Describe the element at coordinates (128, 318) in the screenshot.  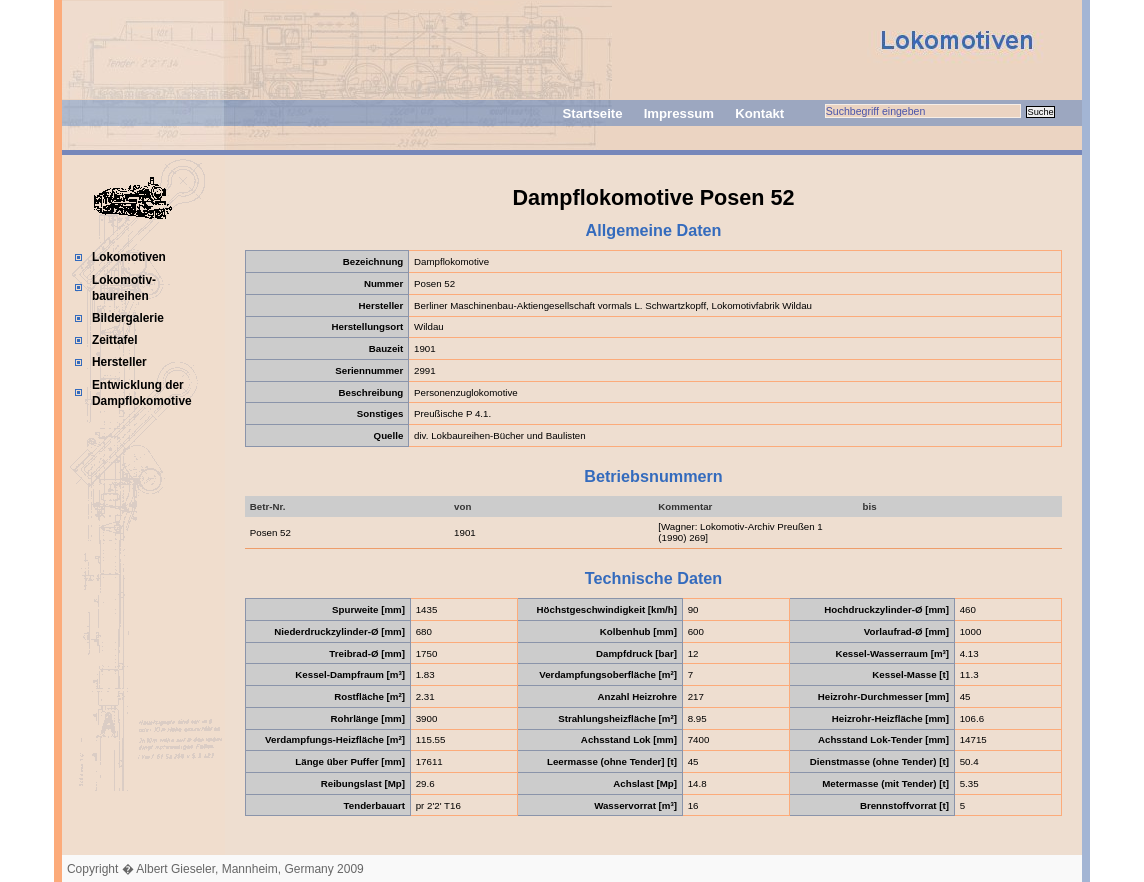
I see `Bildergalerie` at that location.